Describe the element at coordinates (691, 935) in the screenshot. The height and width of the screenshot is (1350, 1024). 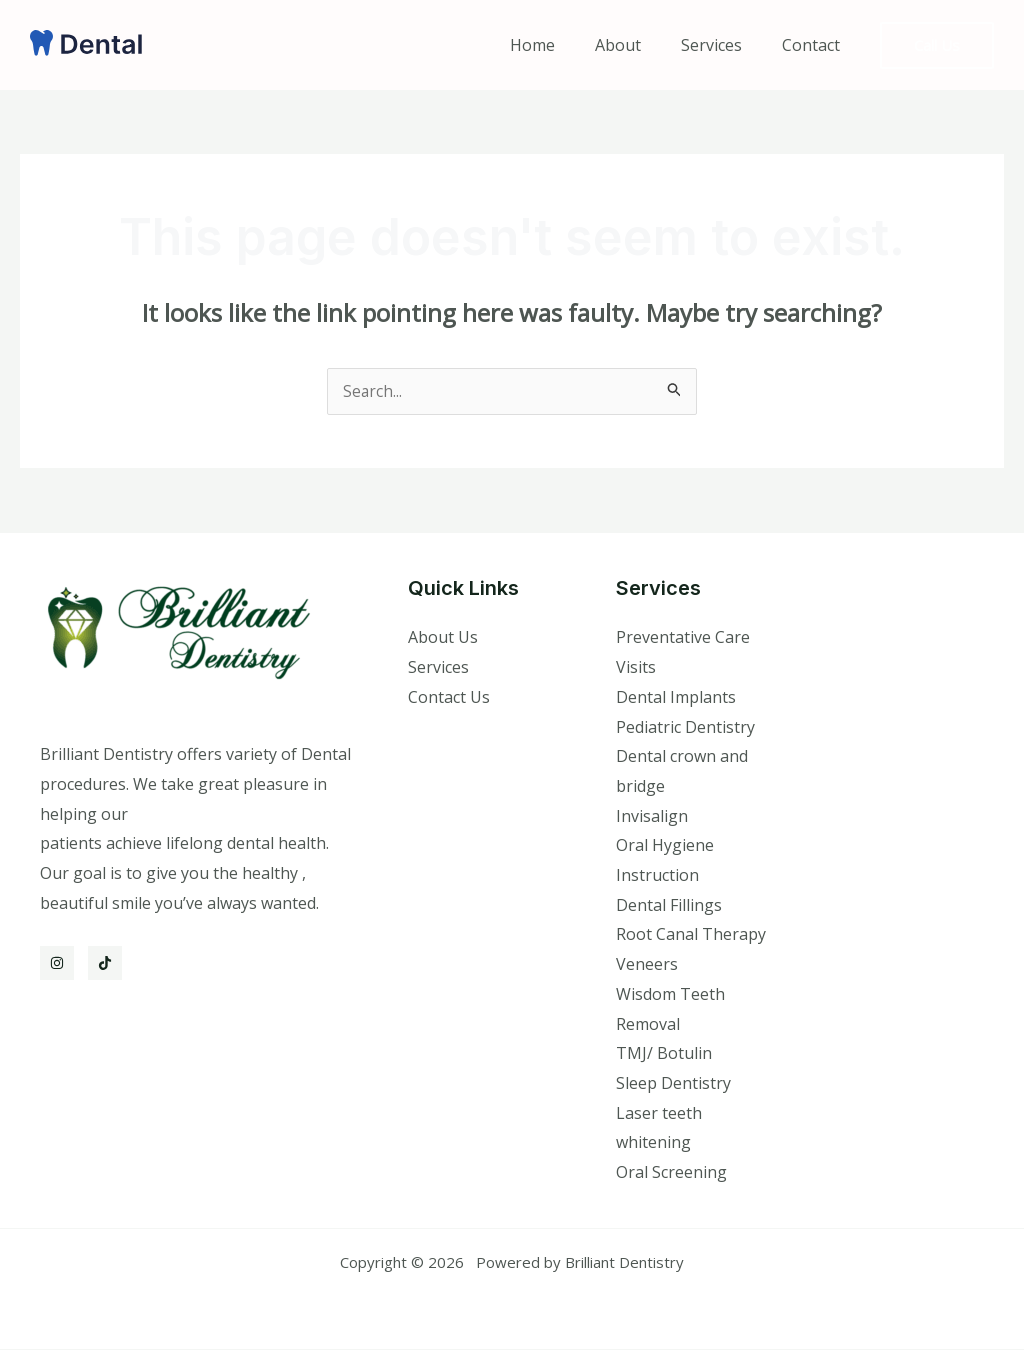
I see `Root Canal Therapy` at that location.